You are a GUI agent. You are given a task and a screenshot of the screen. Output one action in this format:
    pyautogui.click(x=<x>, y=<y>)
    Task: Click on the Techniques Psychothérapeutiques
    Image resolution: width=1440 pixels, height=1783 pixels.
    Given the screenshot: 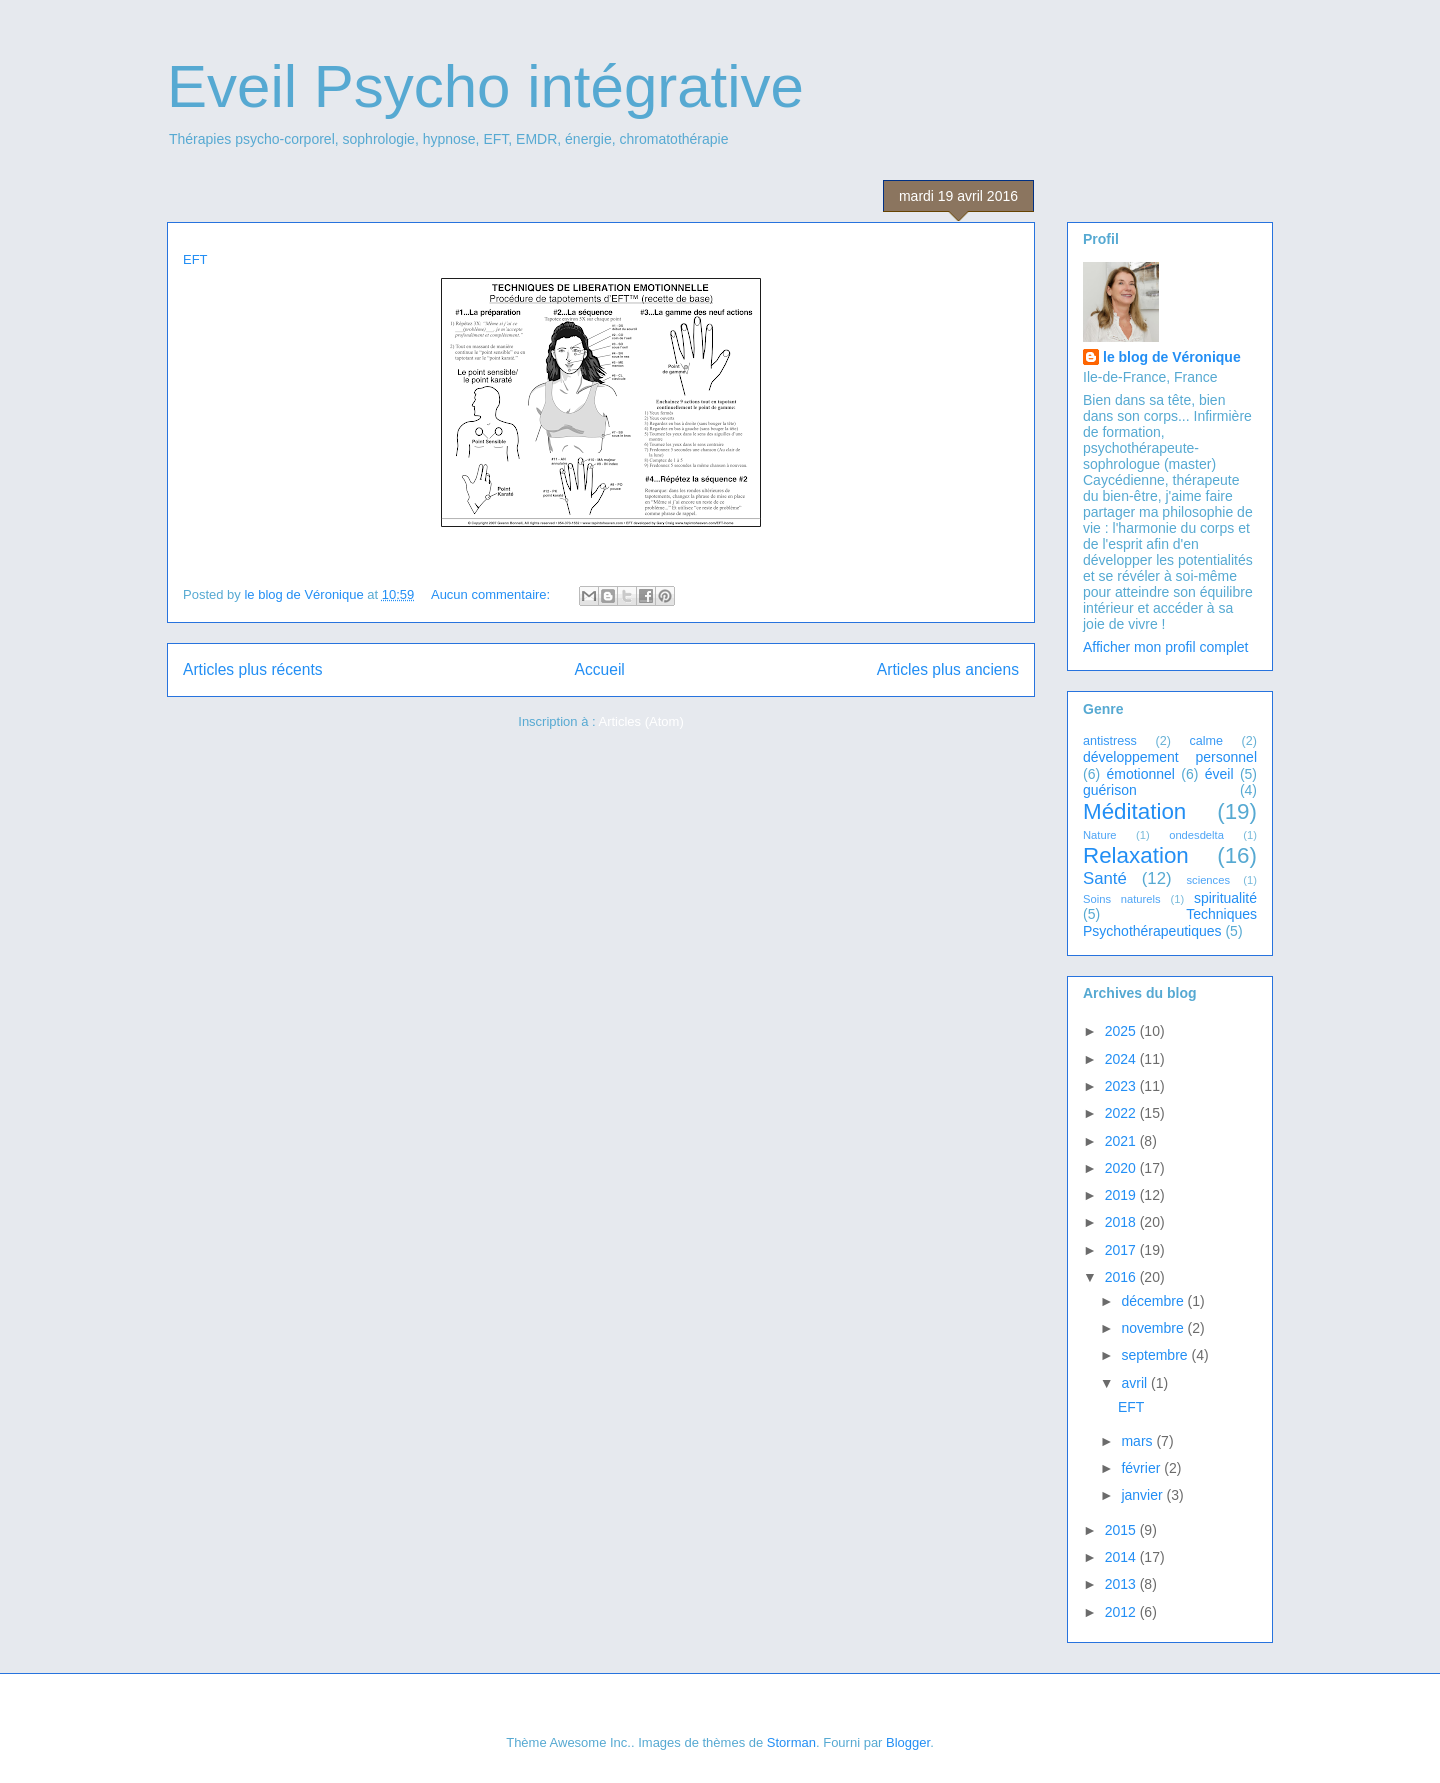 What is the action you would take?
    pyautogui.click(x=1170, y=922)
    